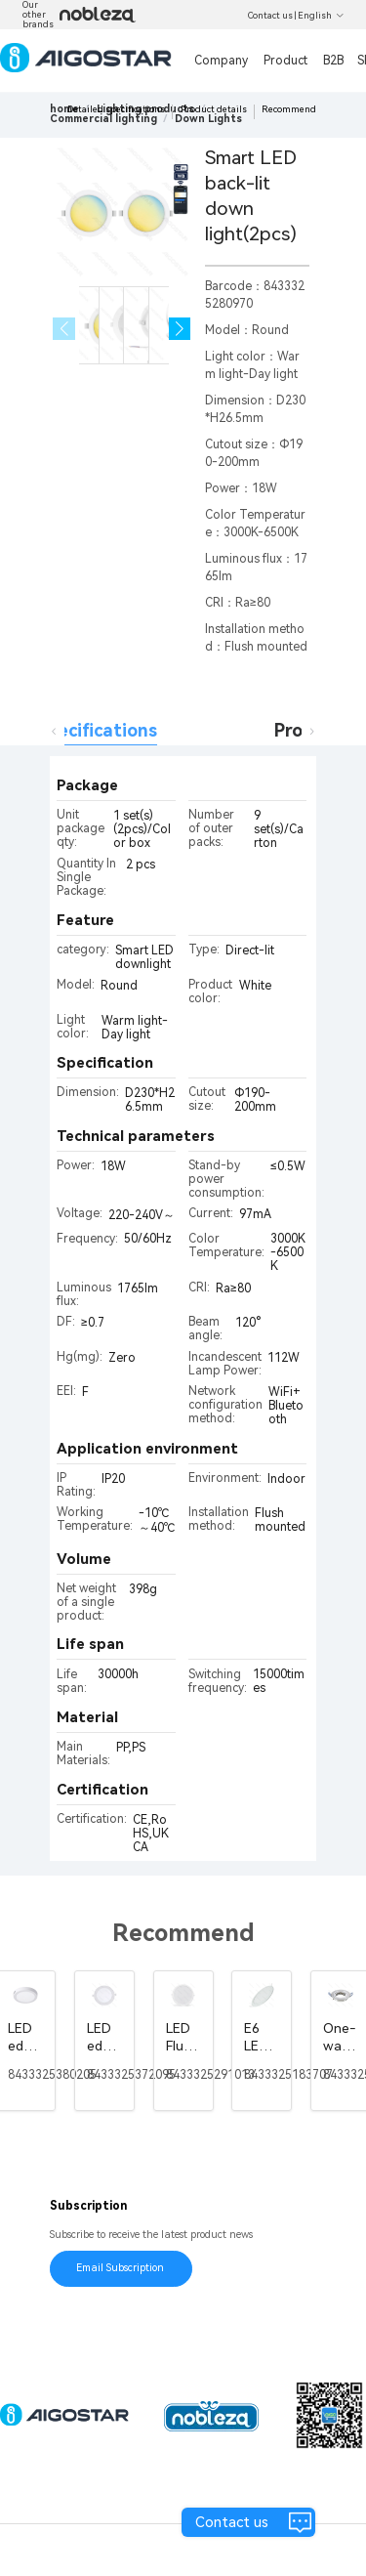  I want to click on [button], so click(180, 328).